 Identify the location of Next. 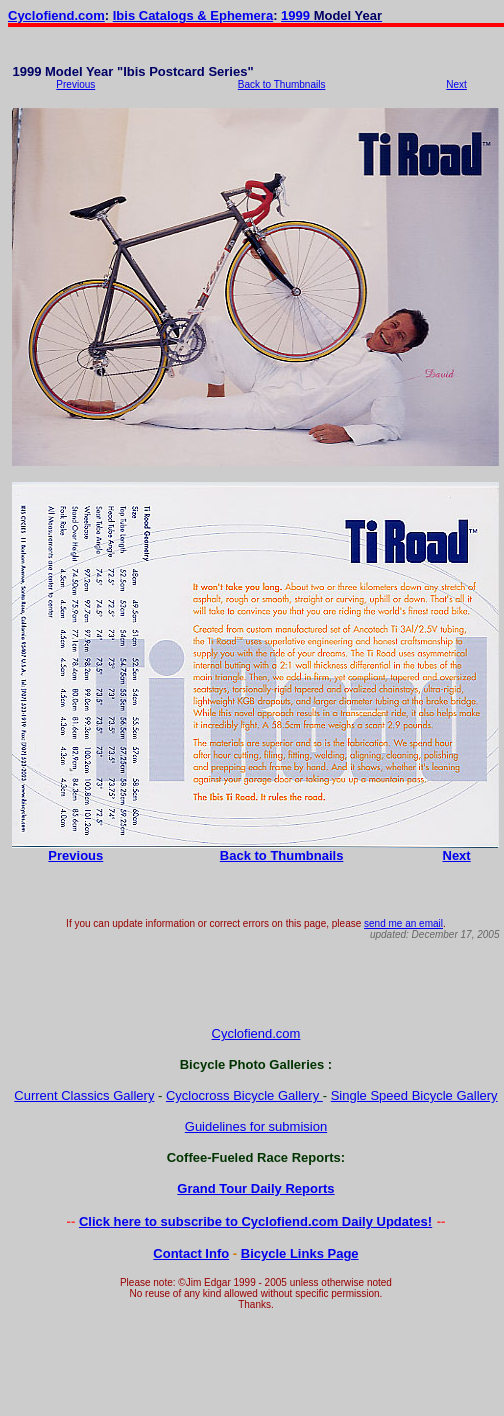
(456, 84).